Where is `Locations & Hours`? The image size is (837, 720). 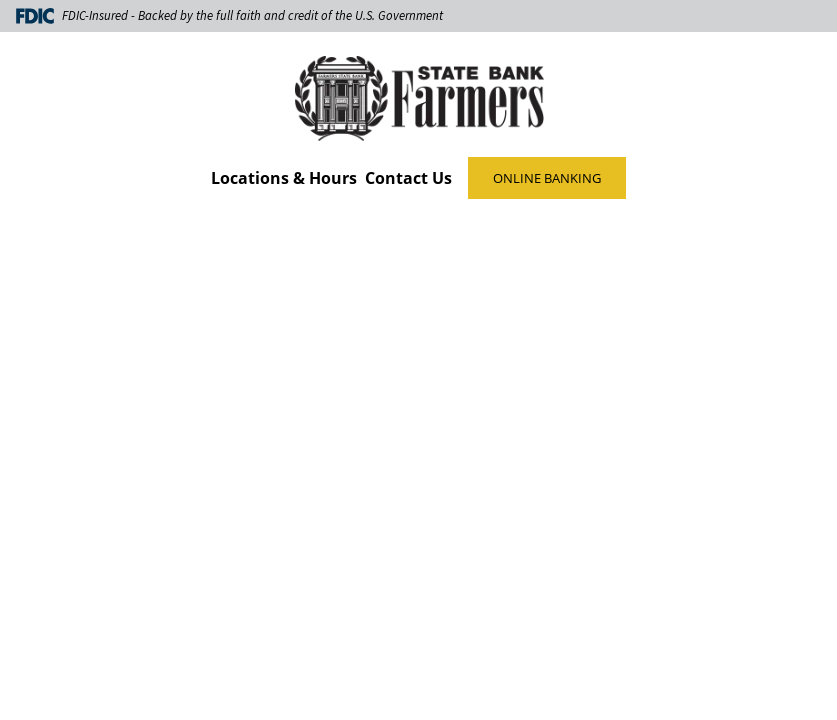
Locations & Hours is located at coordinates (284, 178).